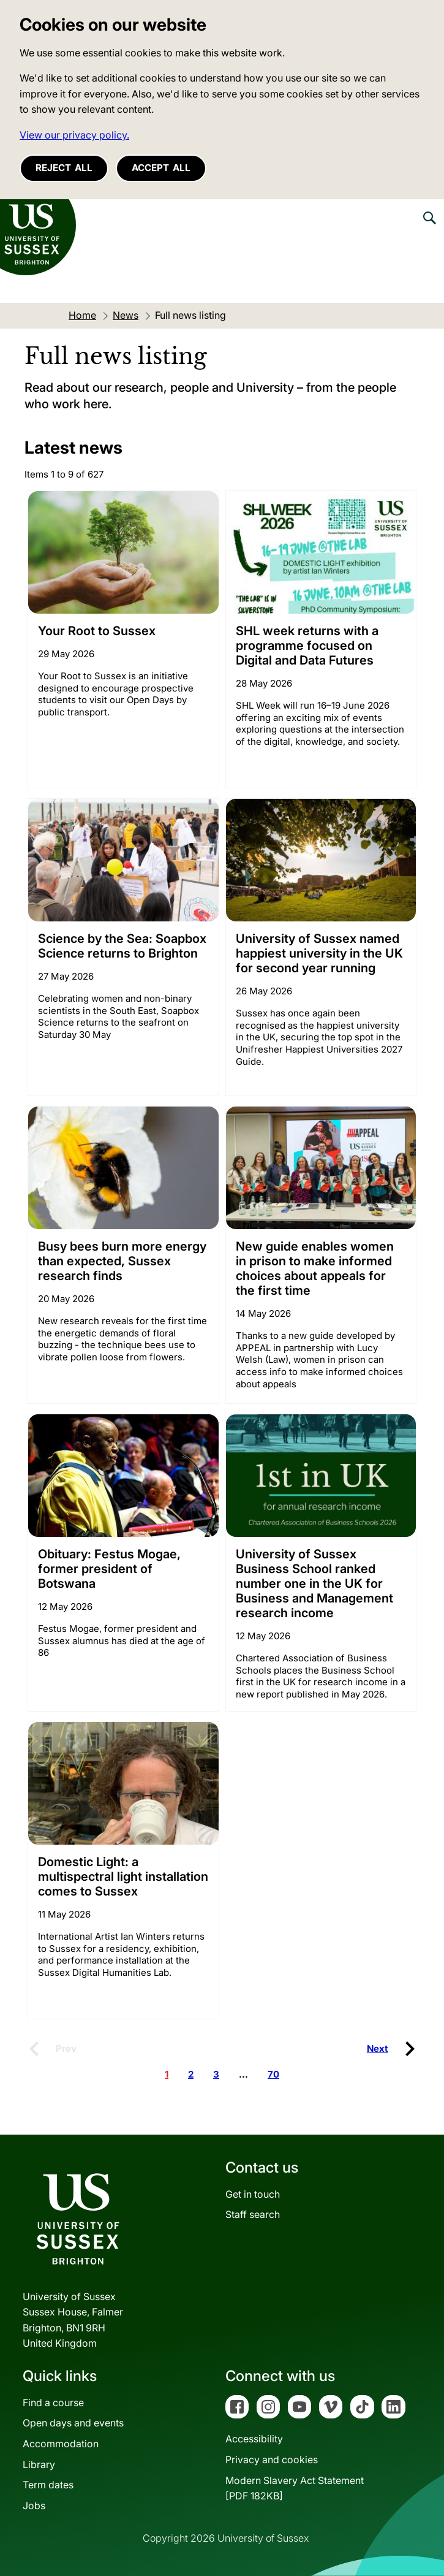 Image resolution: width=444 pixels, height=2576 pixels. I want to click on 70, so click(273, 2074).